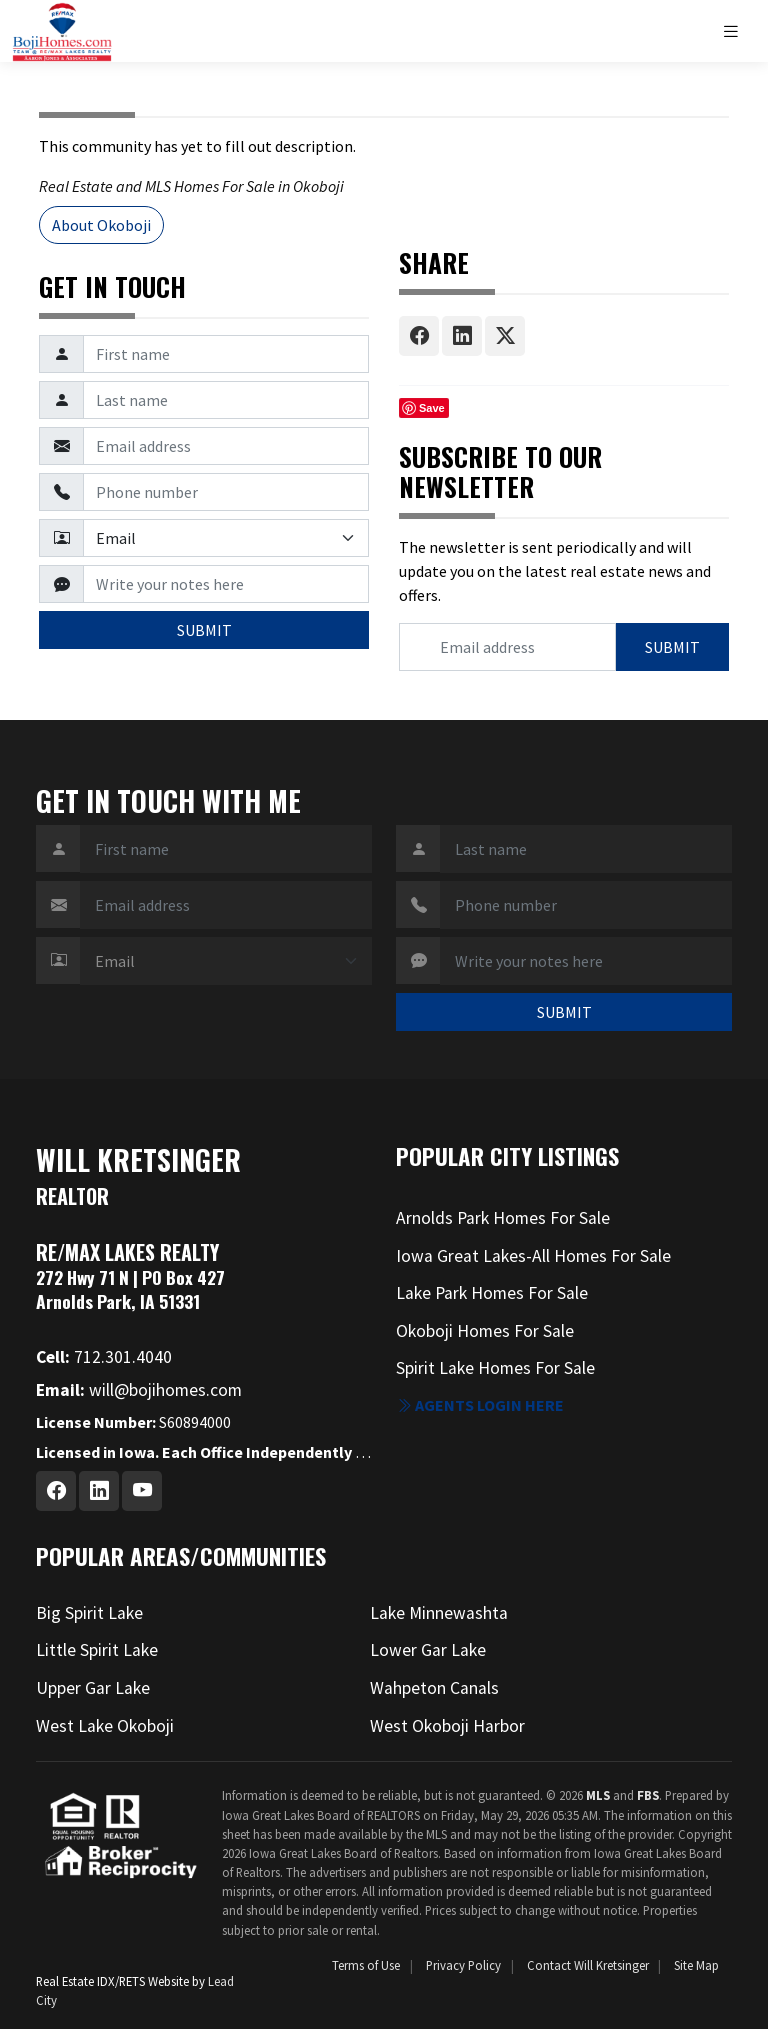 The image size is (768, 2029). What do you see at coordinates (366, 1965) in the screenshot?
I see `Terms of Use` at bounding box center [366, 1965].